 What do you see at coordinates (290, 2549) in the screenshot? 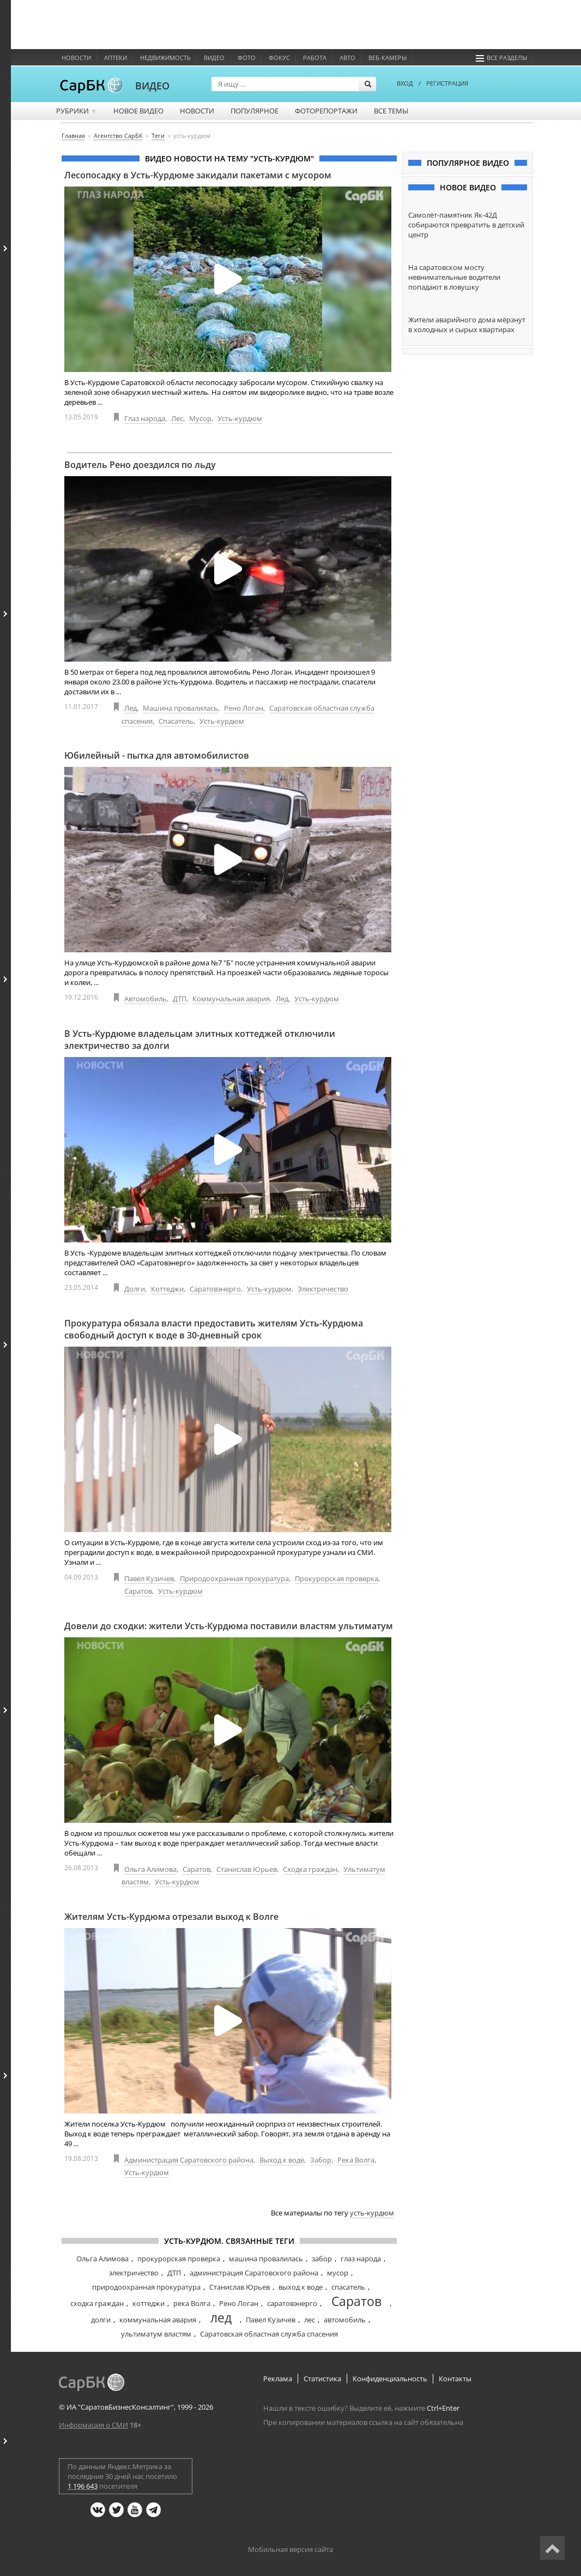
I see `Мобильная версия сайта` at bounding box center [290, 2549].